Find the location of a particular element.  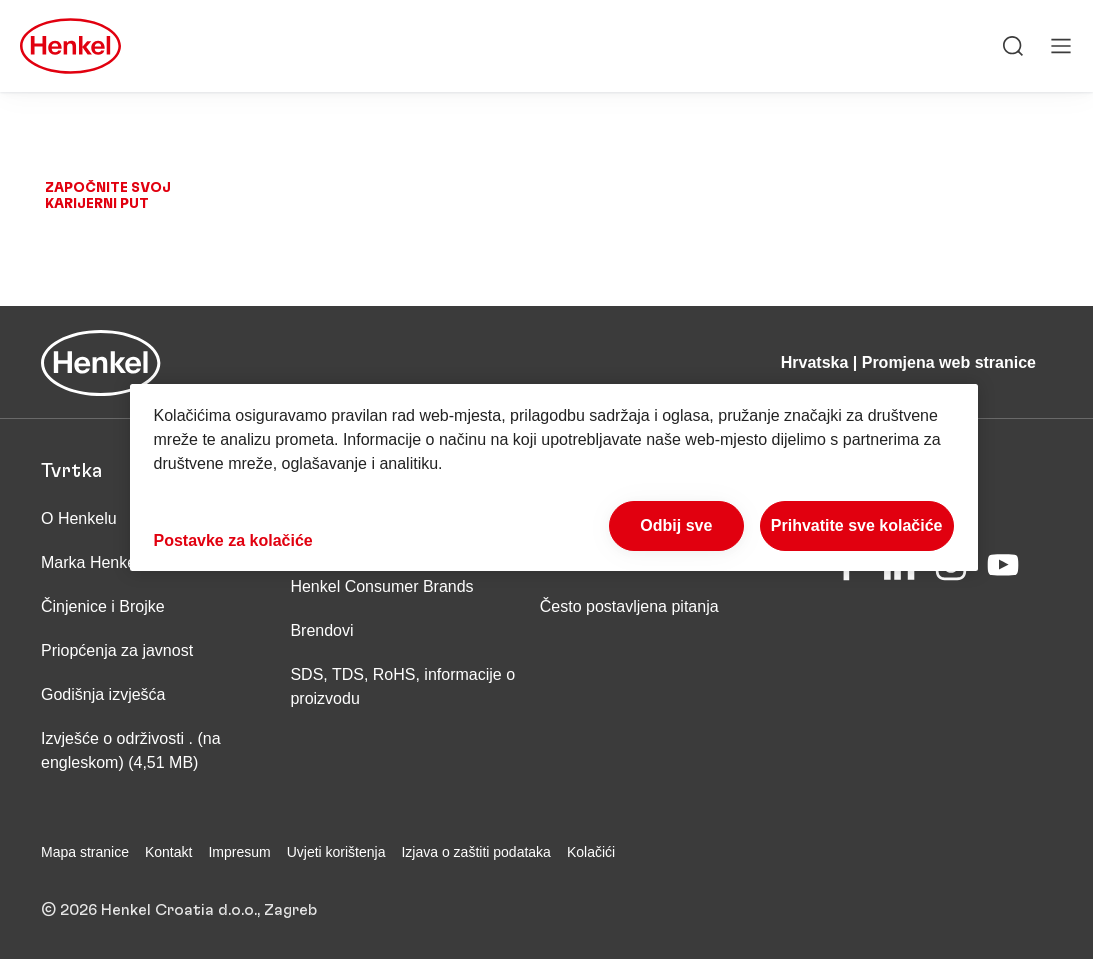

[region] is located at coordinates (554, 477).